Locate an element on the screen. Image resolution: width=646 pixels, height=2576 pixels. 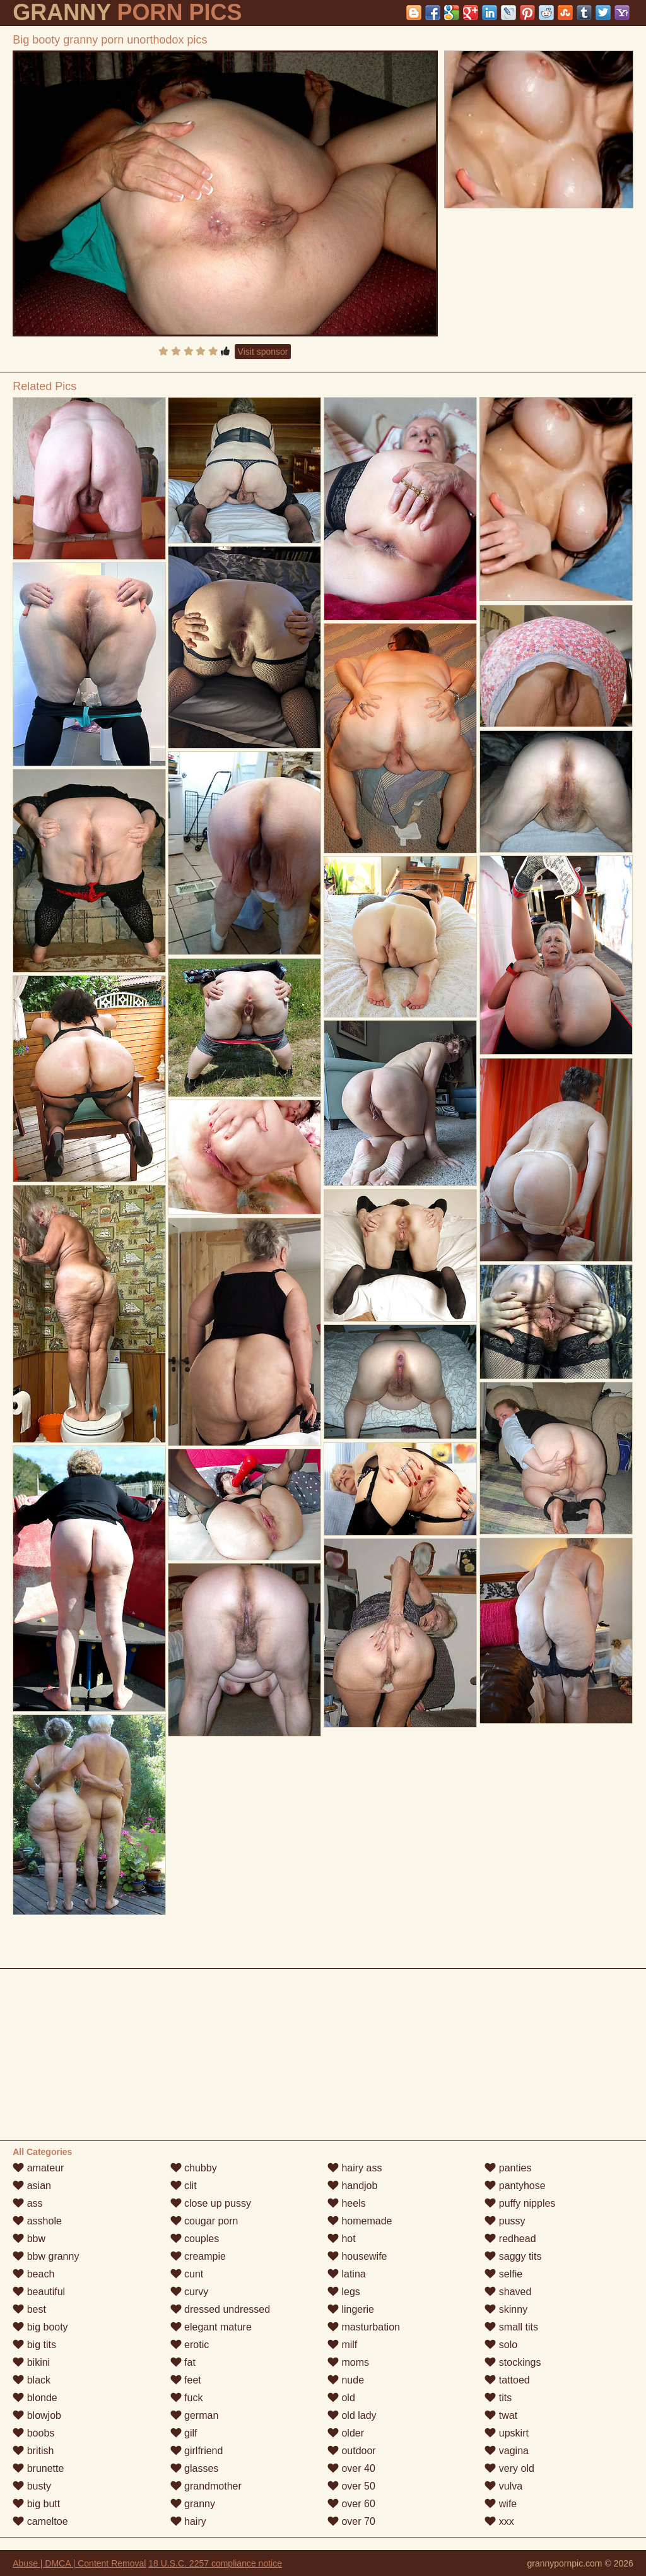
feet is located at coordinates (185, 2380).